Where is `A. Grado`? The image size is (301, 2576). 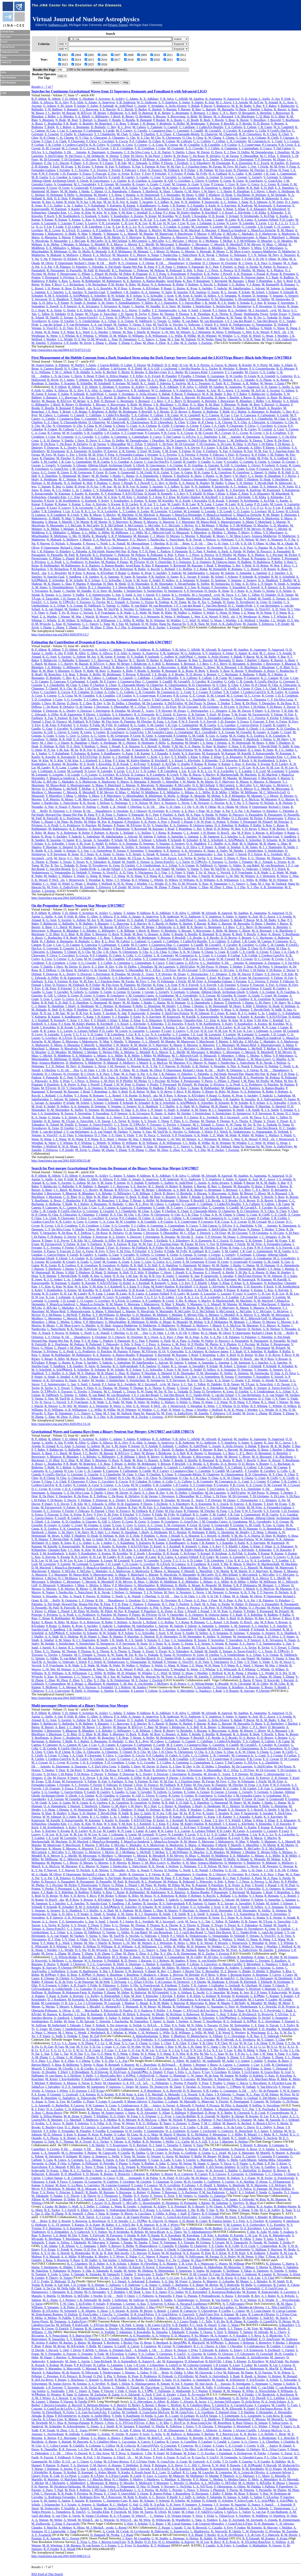 A. Grado is located at coordinates (152, 184).